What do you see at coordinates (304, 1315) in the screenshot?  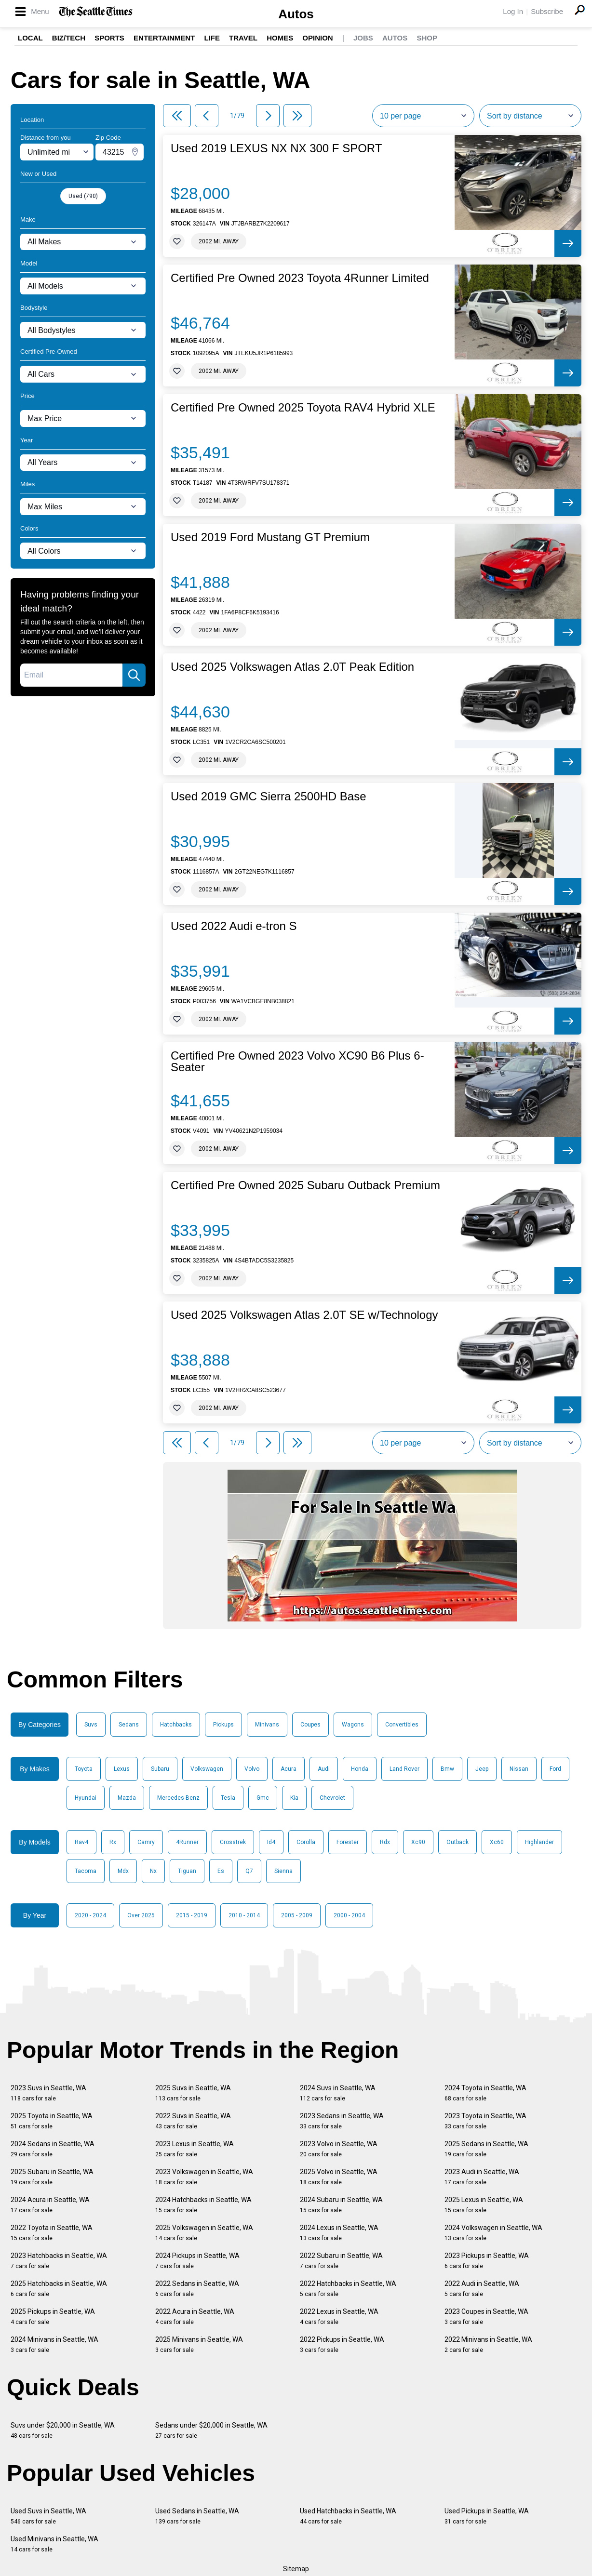 I see `Used 2025 Volkswagen Atlas 2.0T SE w/Technology` at bounding box center [304, 1315].